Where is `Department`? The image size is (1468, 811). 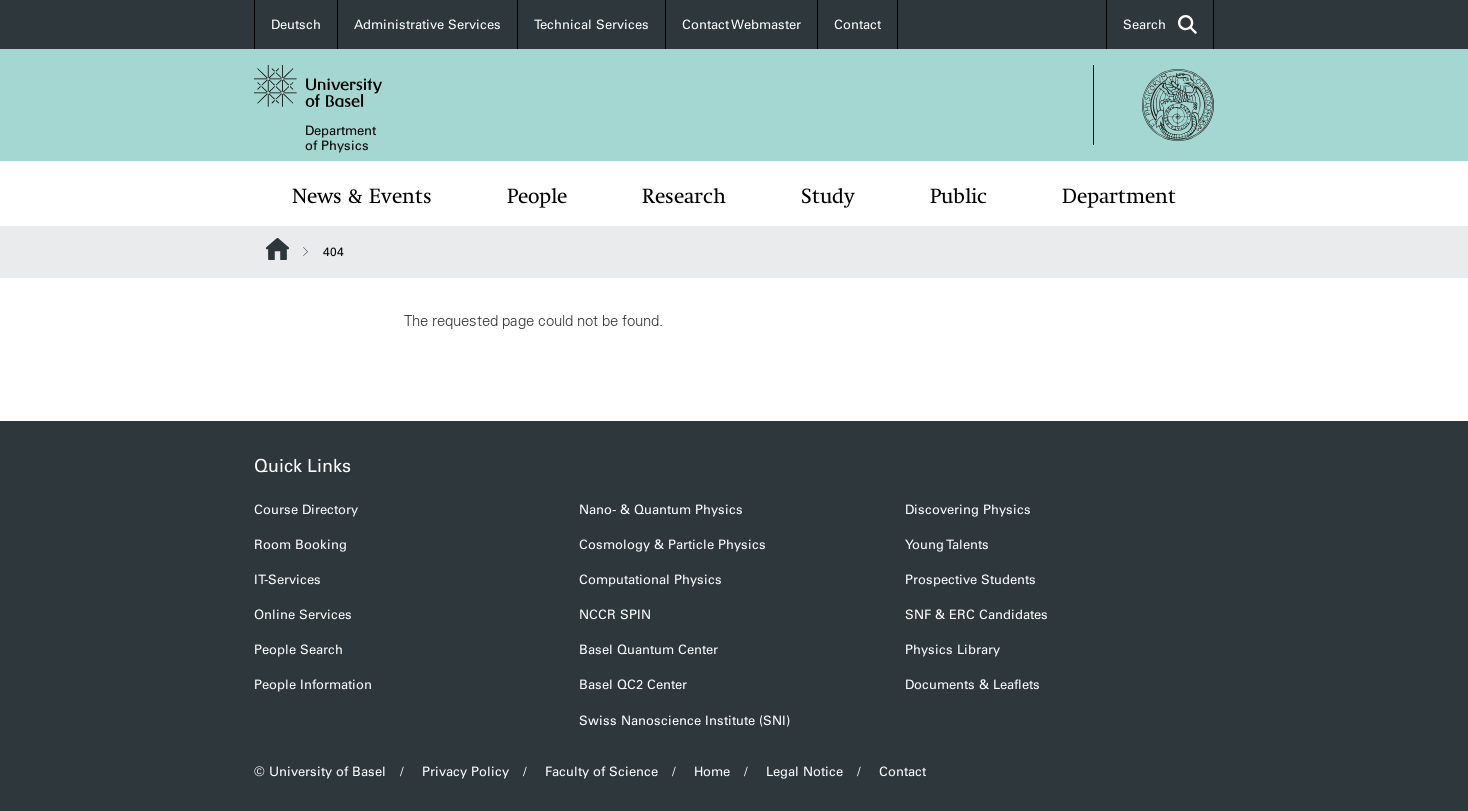 Department is located at coordinates (1119, 196).